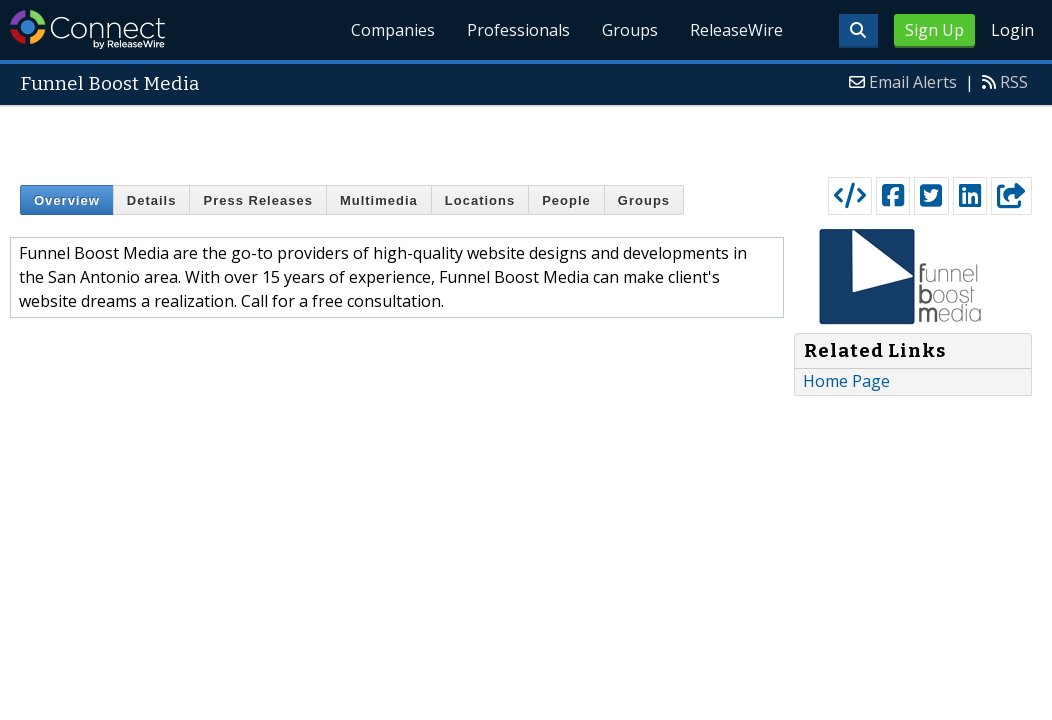 This screenshot has height=720, width=1052. Describe the element at coordinates (87, 29) in the screenshot. I see `ReleaseWire Connect` at that location.